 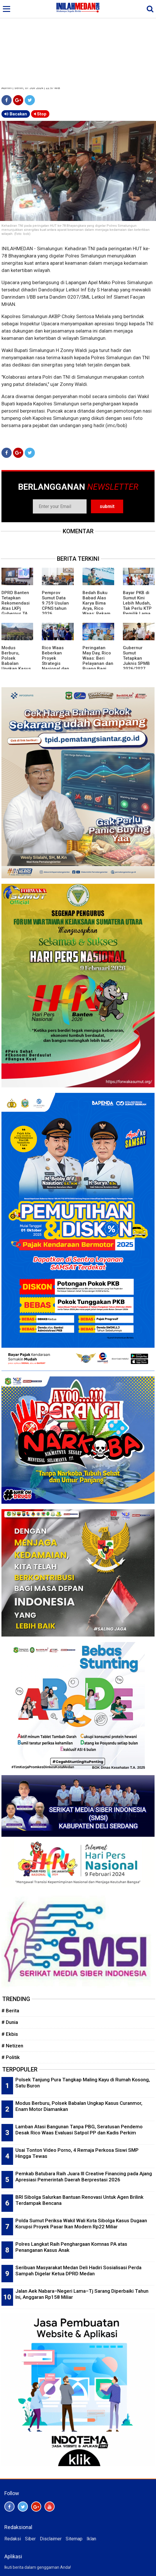 I want to click on DPRD Banten Tetapkan Rekomendasi Atas LKPj Gubernur TA 2025, so click(x=15, y=605).